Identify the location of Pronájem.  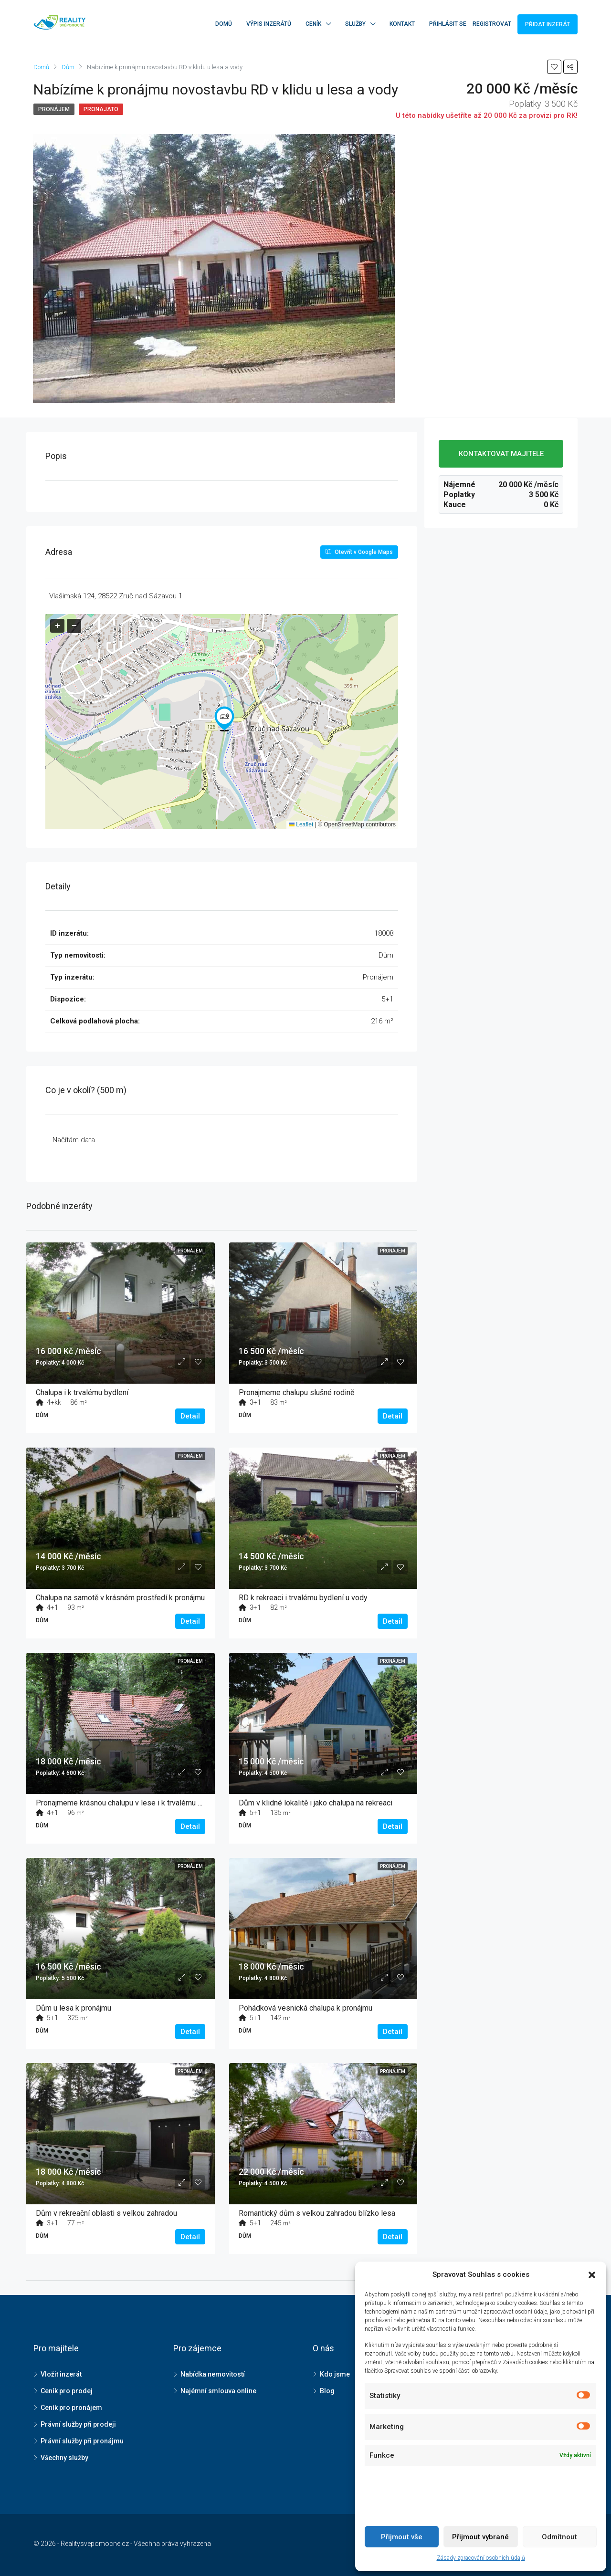
(54, 109).